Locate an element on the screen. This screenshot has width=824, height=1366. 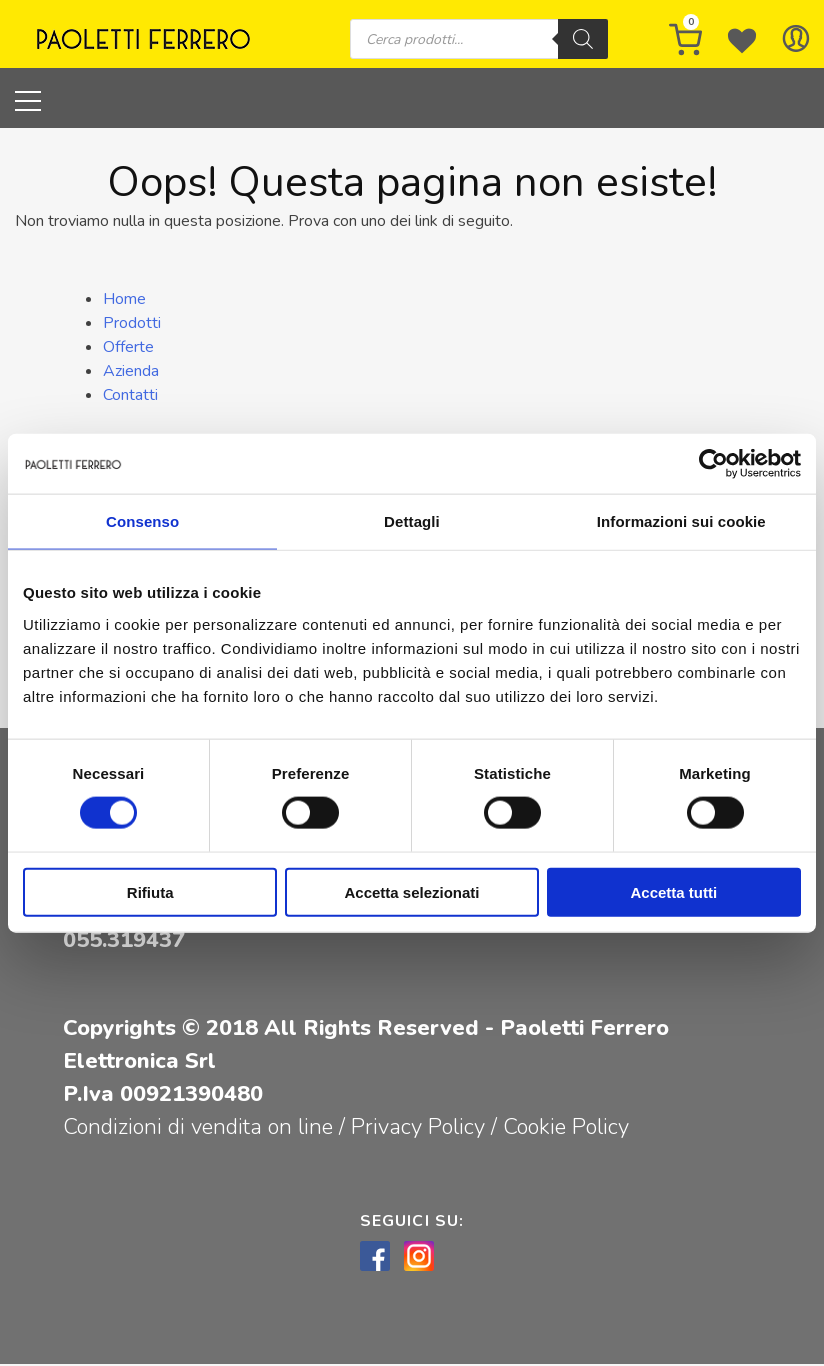
Offerte is located at coordinates (128, 348).